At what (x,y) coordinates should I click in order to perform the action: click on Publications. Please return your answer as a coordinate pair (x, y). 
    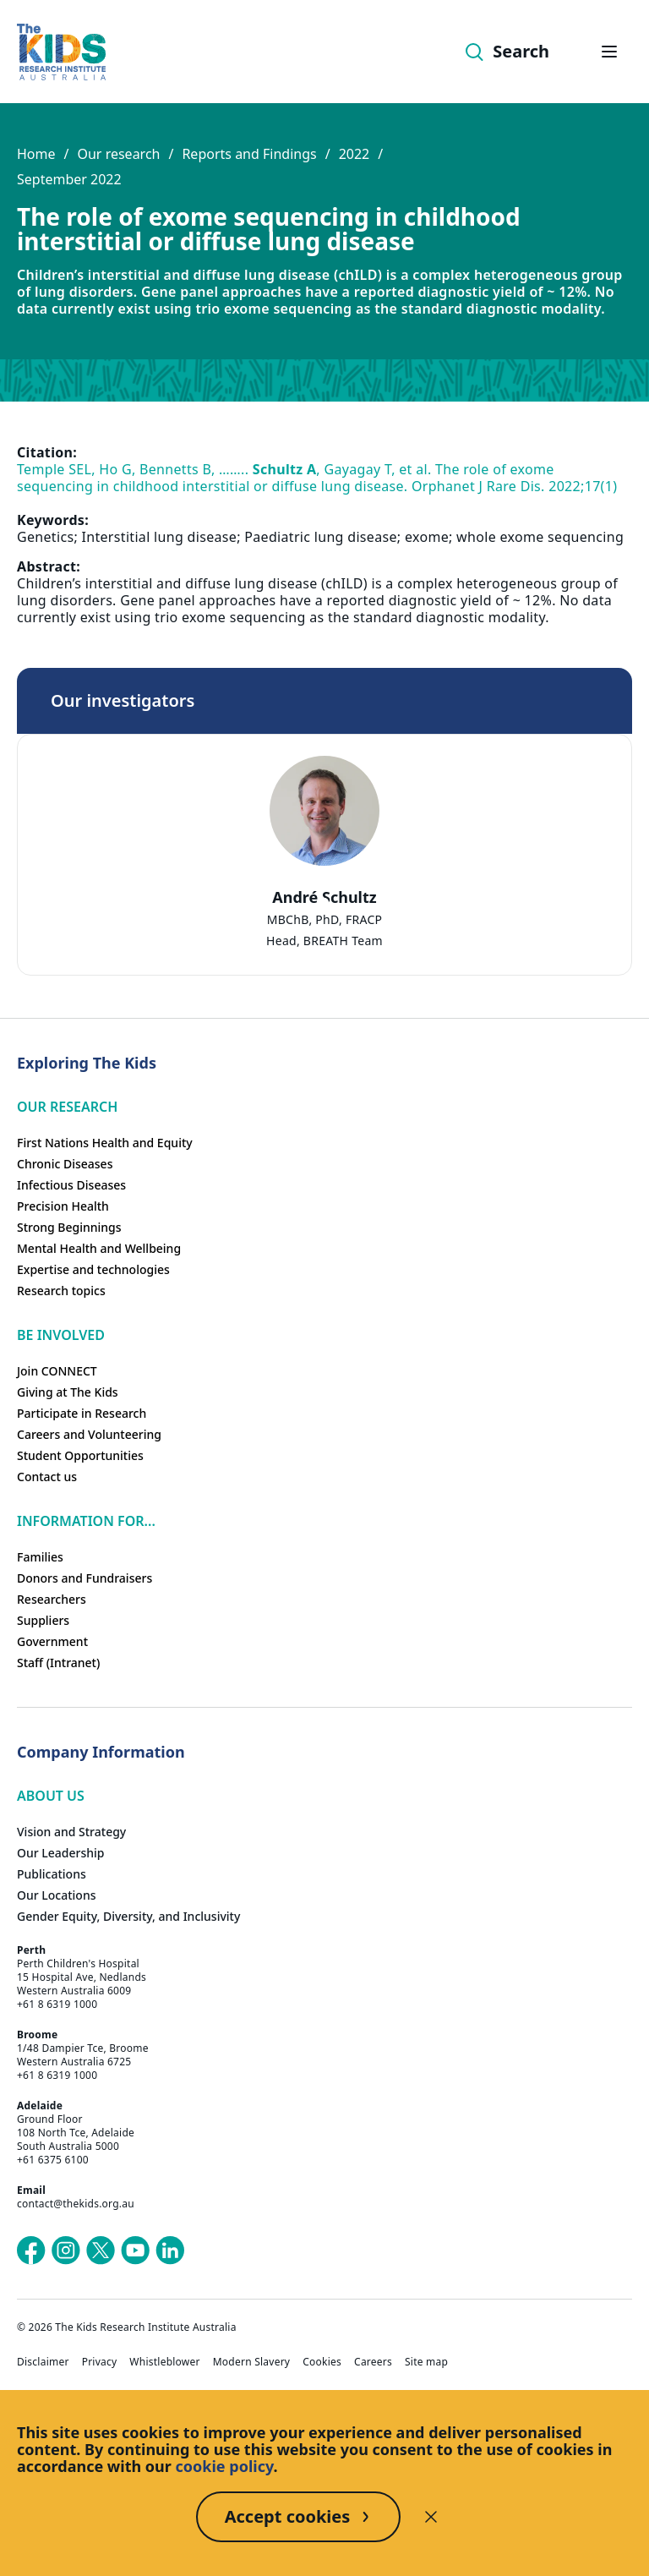
    Looking at the image, I should click on (51, 1874).